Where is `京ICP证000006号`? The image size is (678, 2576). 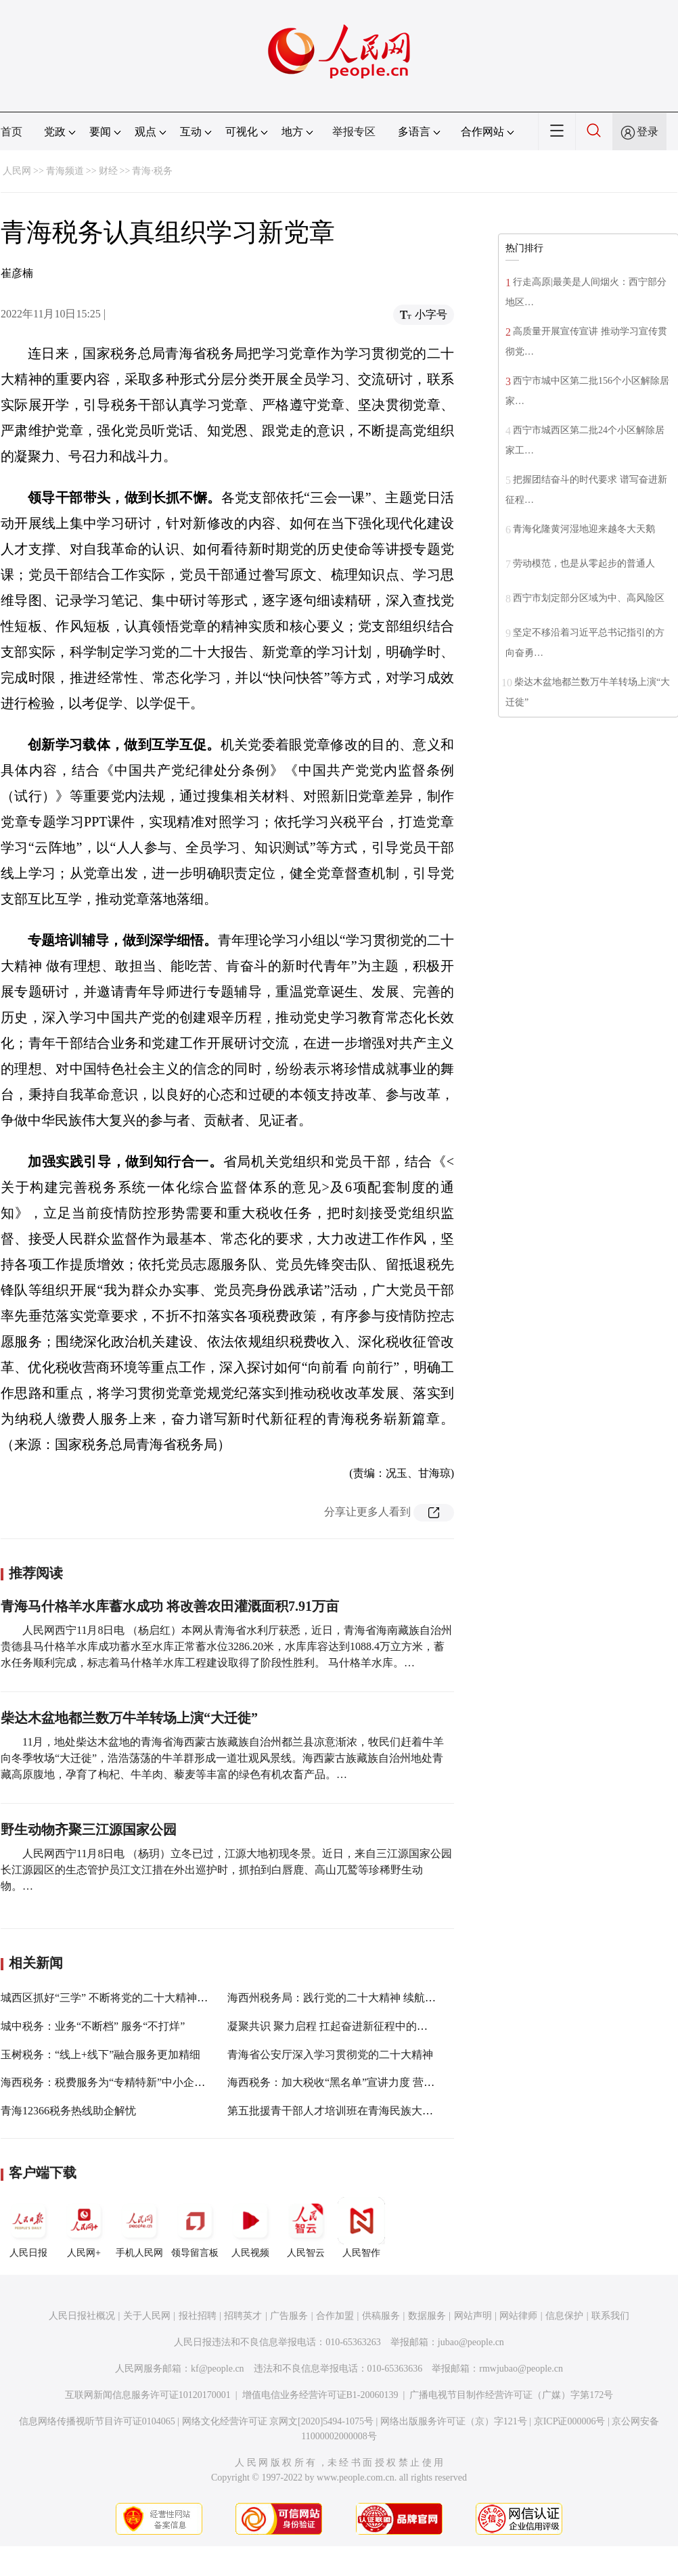 京ICP证000006号 is located at coordinates (570, 2421).